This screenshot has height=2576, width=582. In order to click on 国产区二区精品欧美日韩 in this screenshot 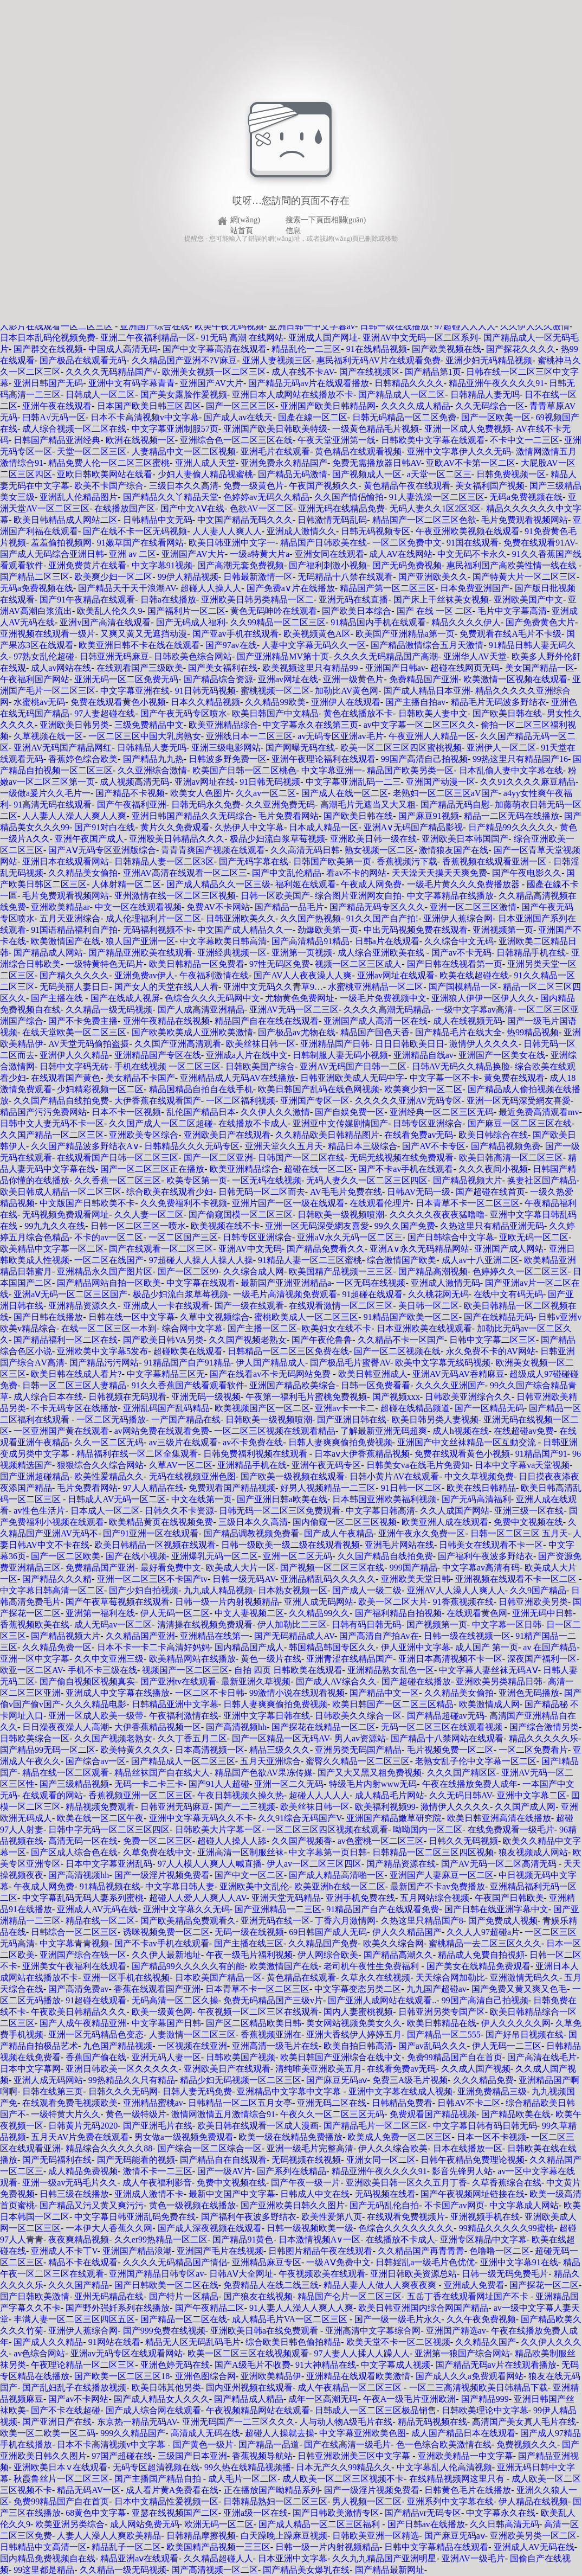, I will do `click(253, 2023)`.